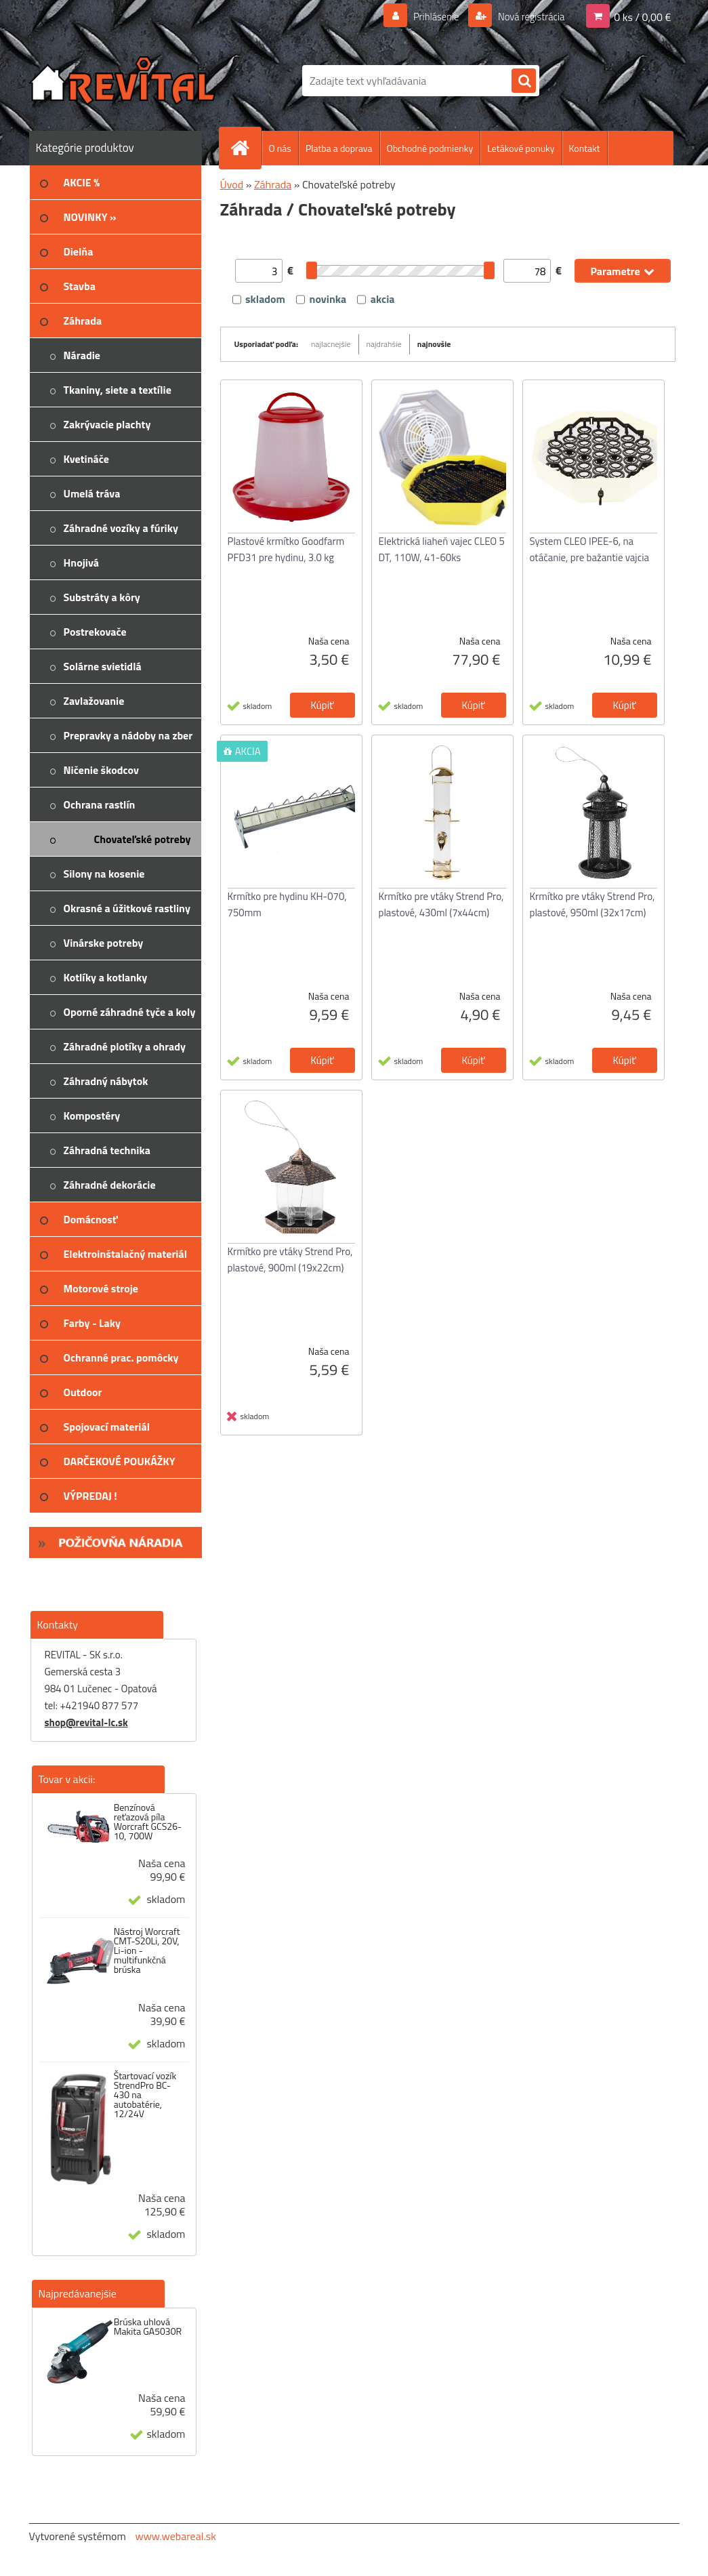  Describe the element at coordinates (175, 2536) in the screenshot. I see `www.webareal.sk` at that location.